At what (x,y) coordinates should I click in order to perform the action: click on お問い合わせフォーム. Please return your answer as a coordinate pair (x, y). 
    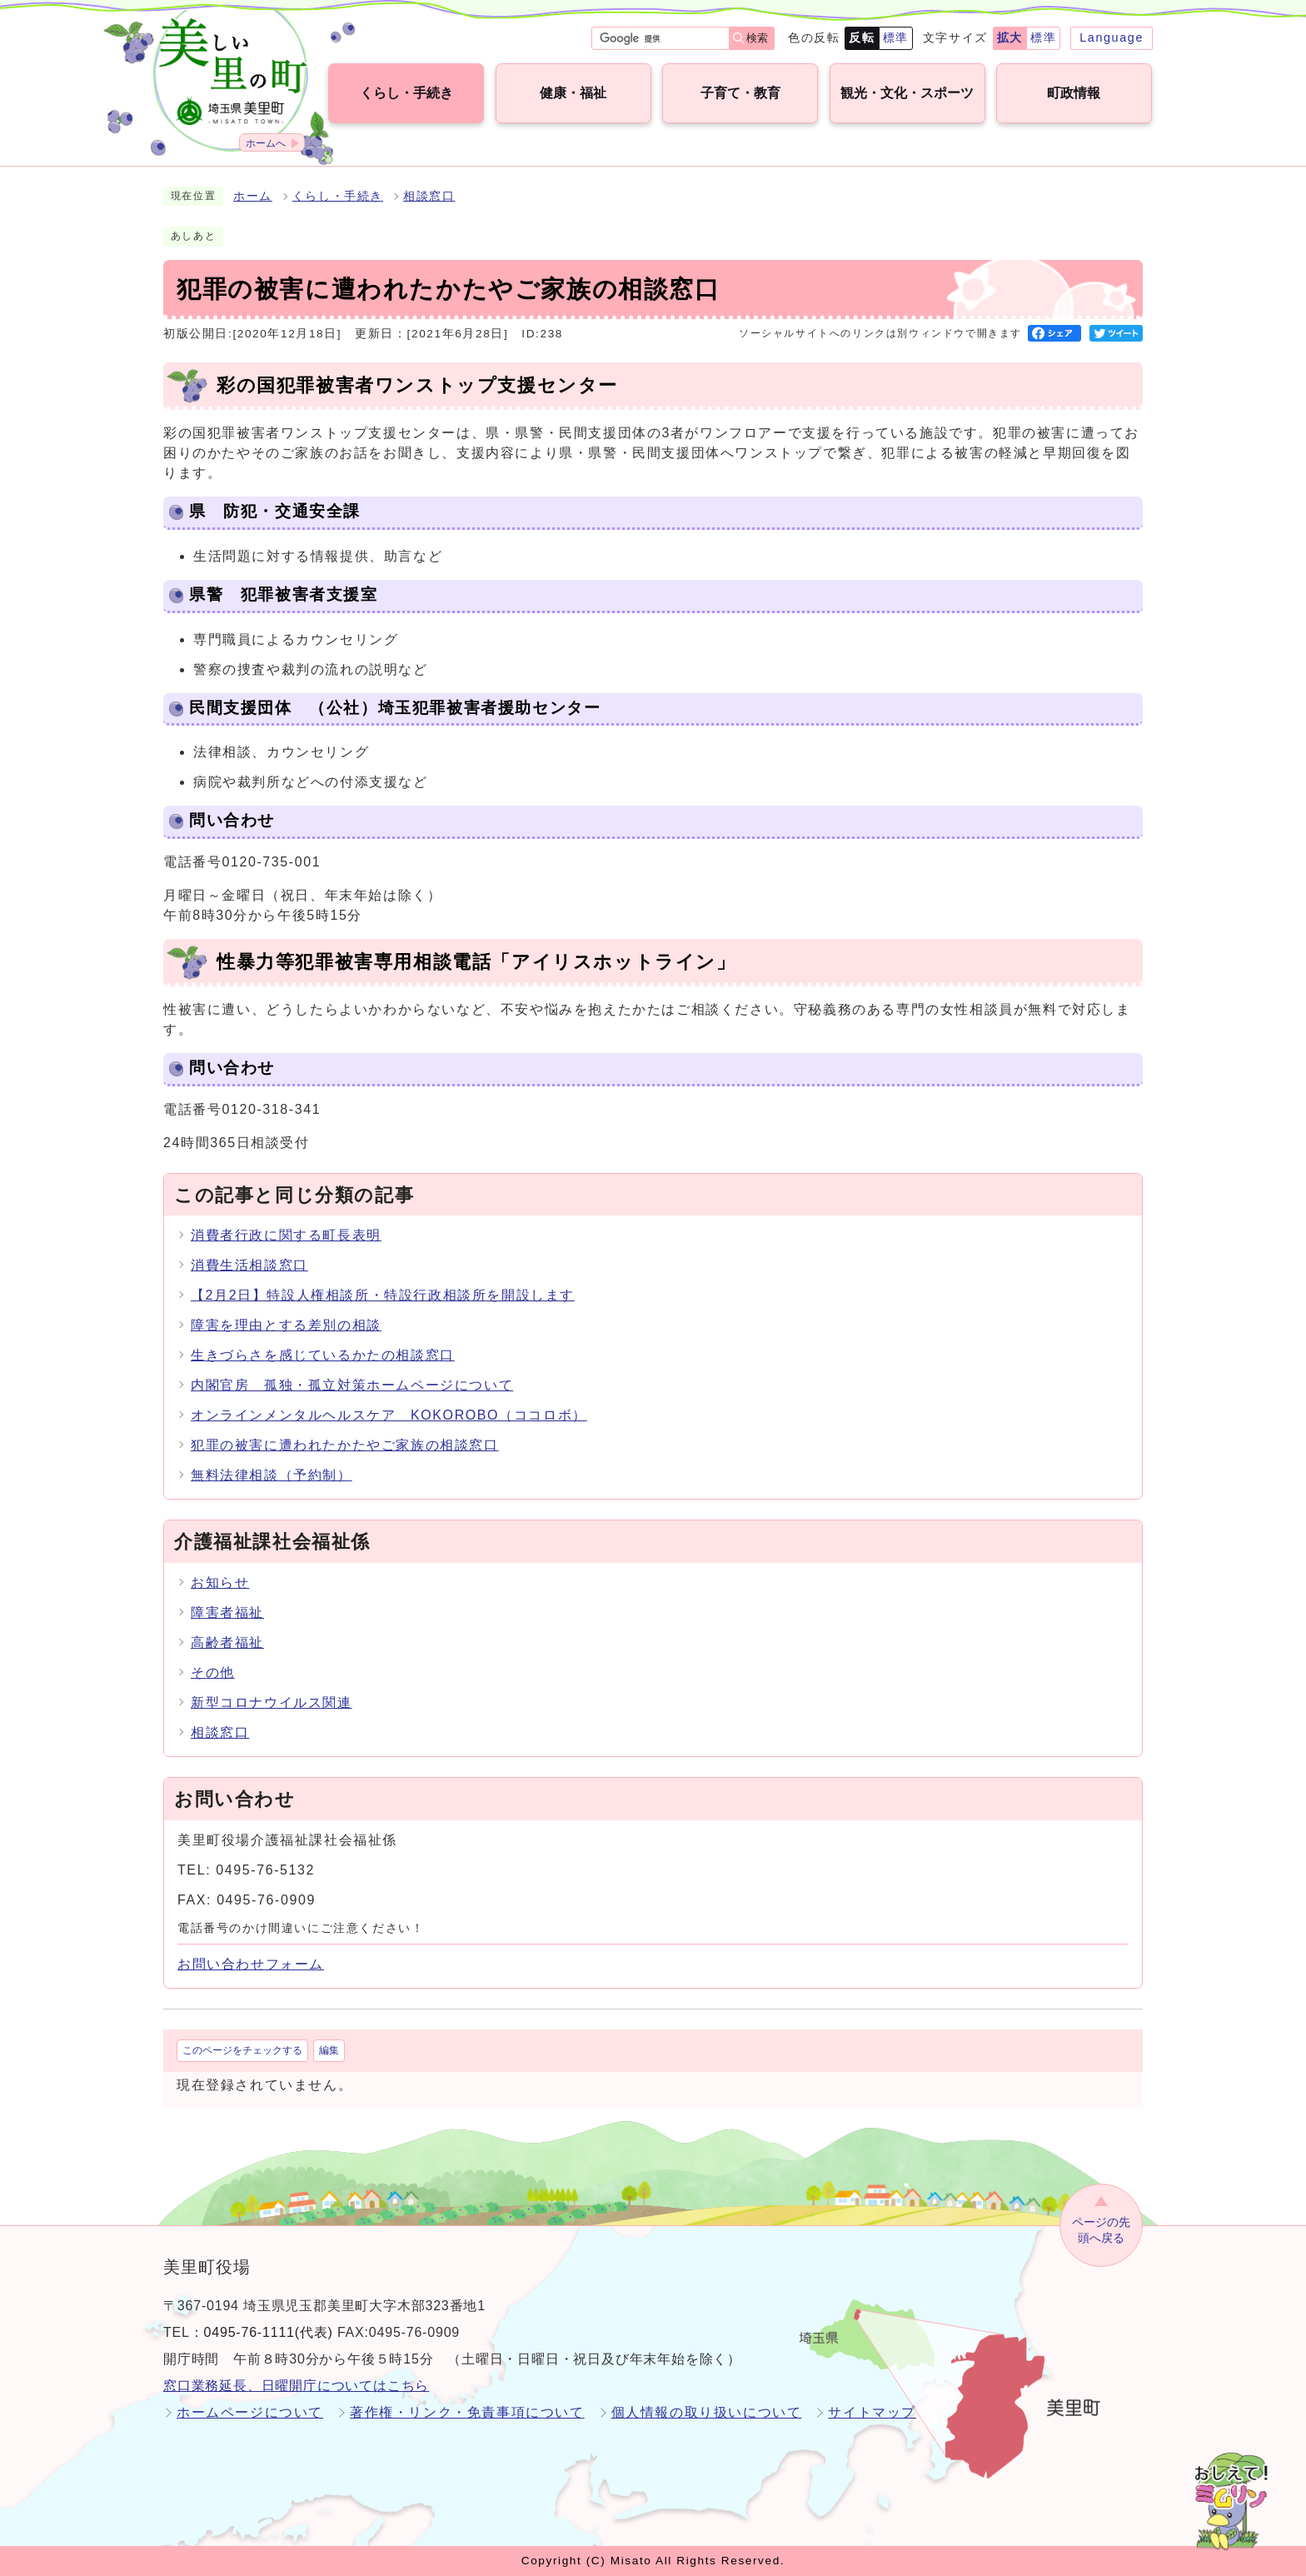
    Looking at the image, I should click on (250, 1964).